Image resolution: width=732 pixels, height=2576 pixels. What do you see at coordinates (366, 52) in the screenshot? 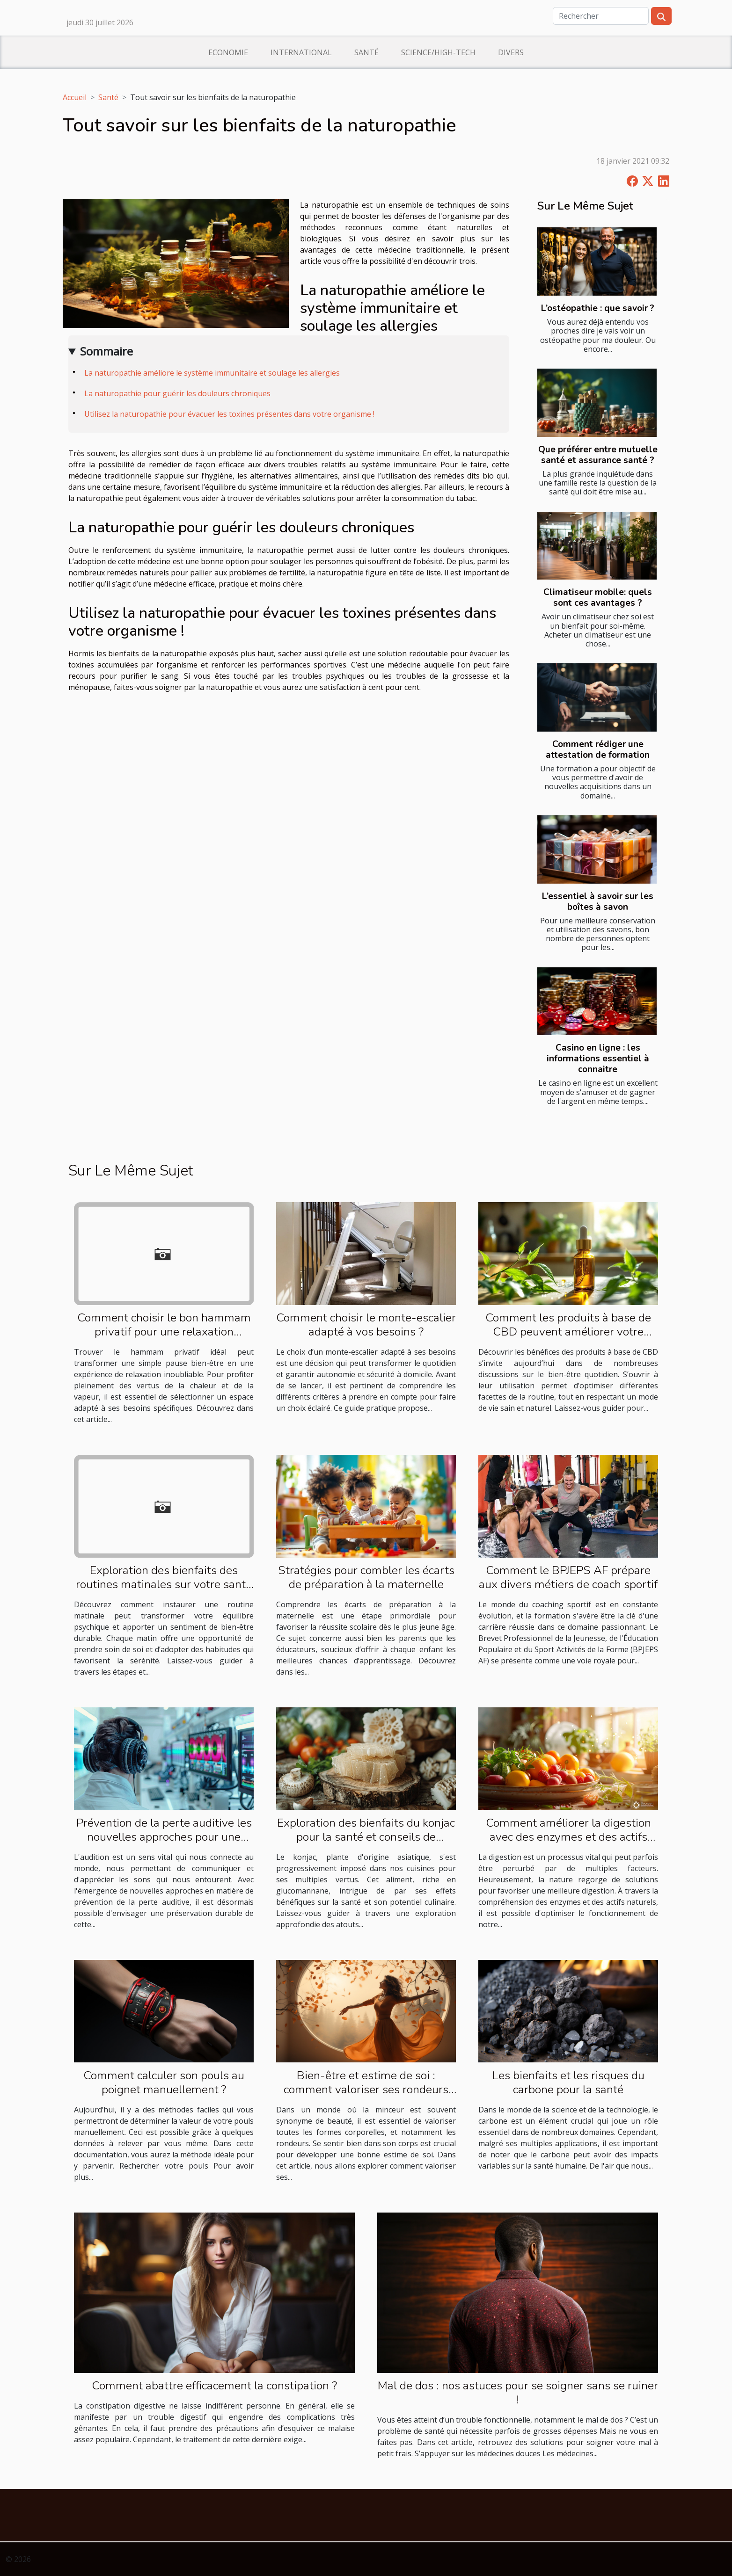
I see `Santé` at bounding box center [366, 52].